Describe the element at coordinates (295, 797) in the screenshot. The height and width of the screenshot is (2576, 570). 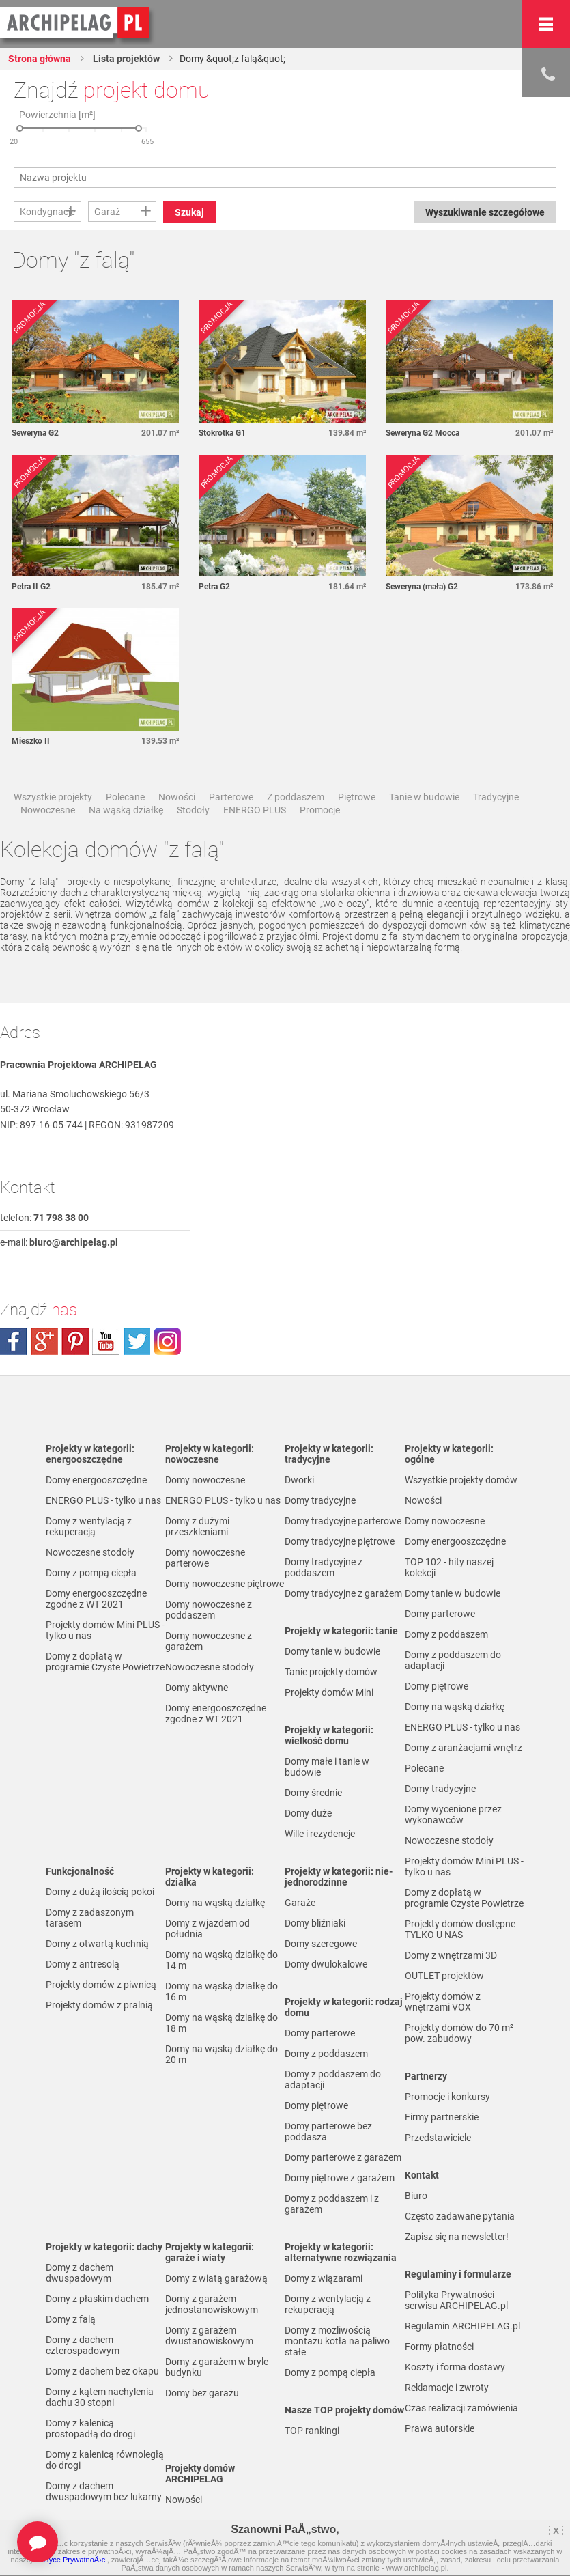
I see `Z poddaszem` at that location.